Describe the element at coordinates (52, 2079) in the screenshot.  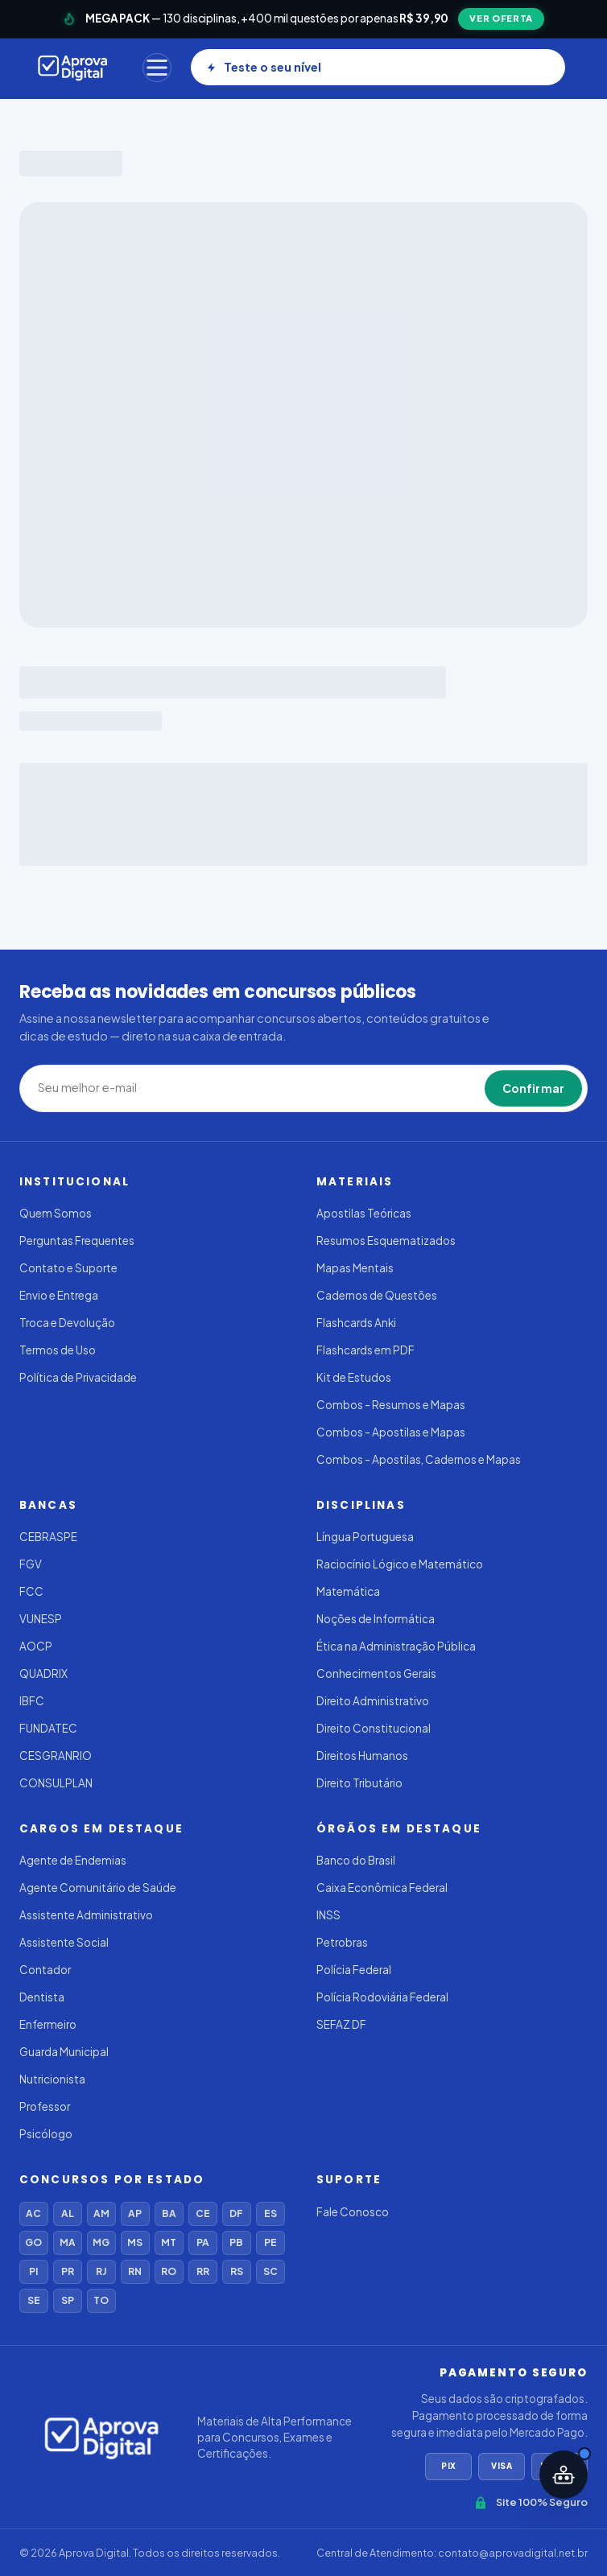
I see `Nutricionista` at that location.